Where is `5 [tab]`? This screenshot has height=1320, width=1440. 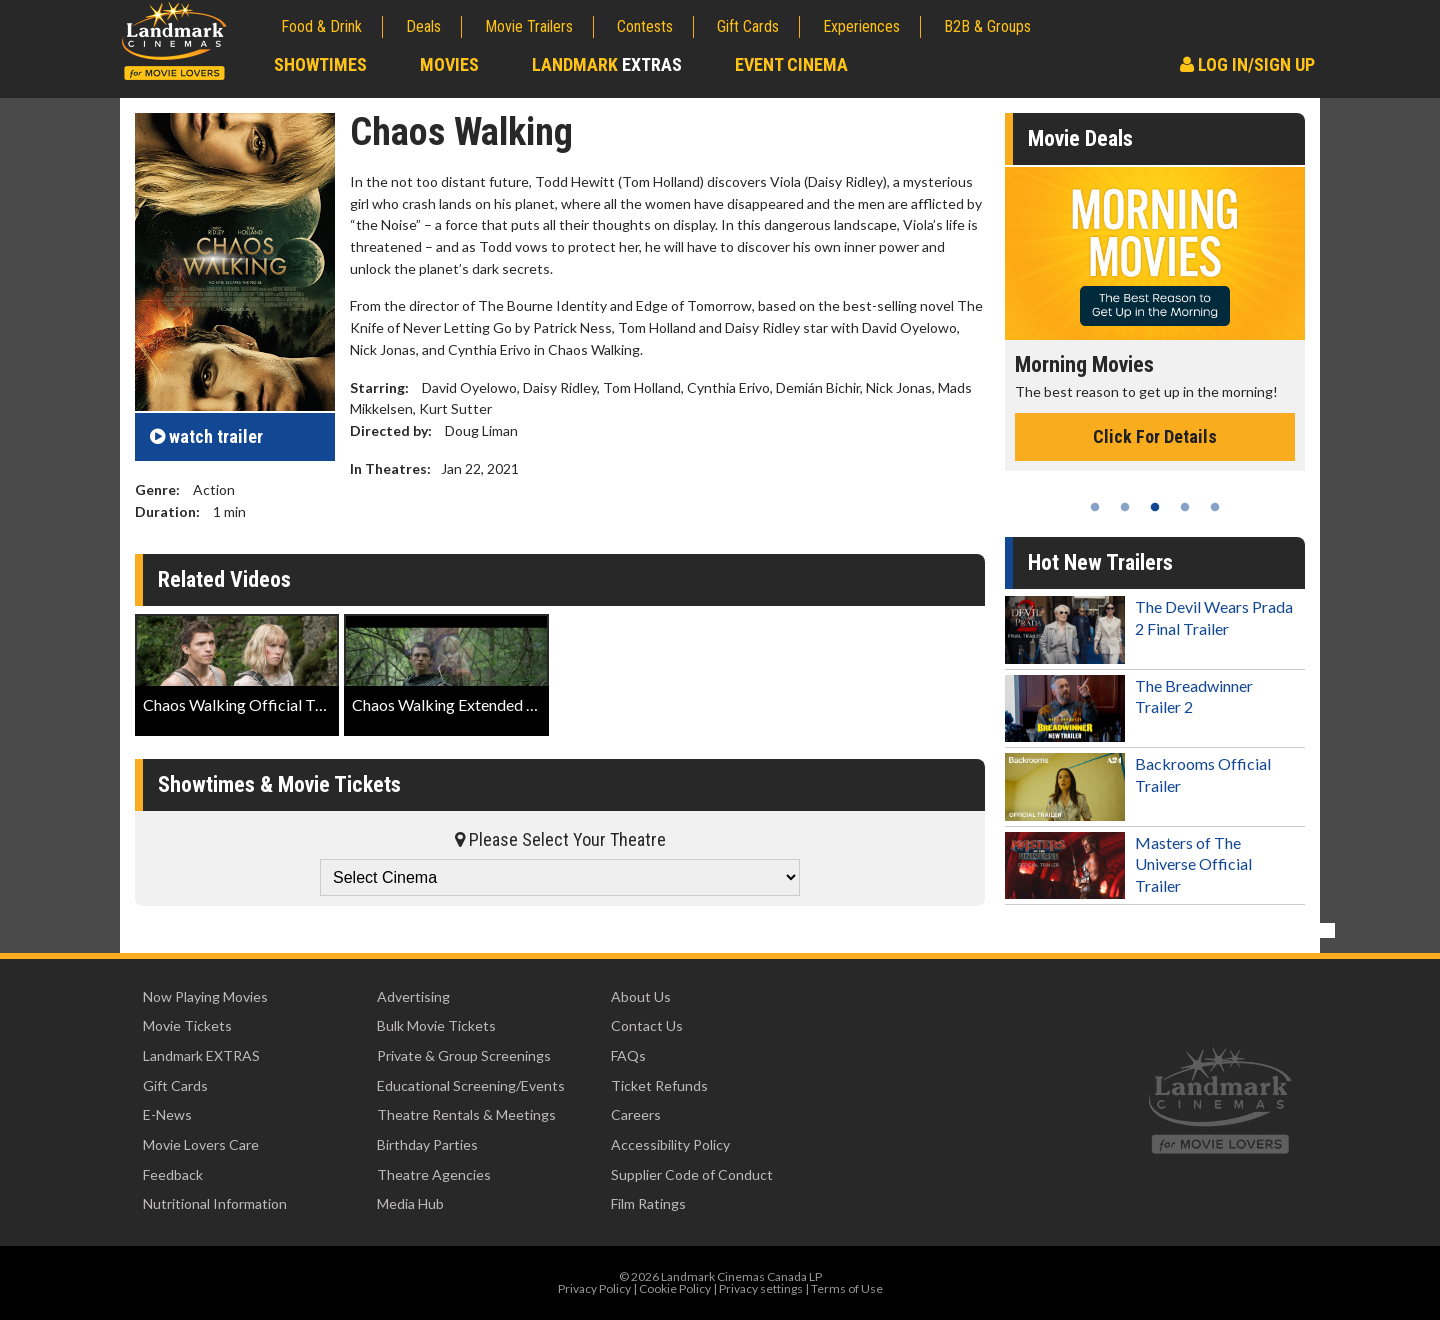
5 [tab] is located at coordinates (1215, 507).